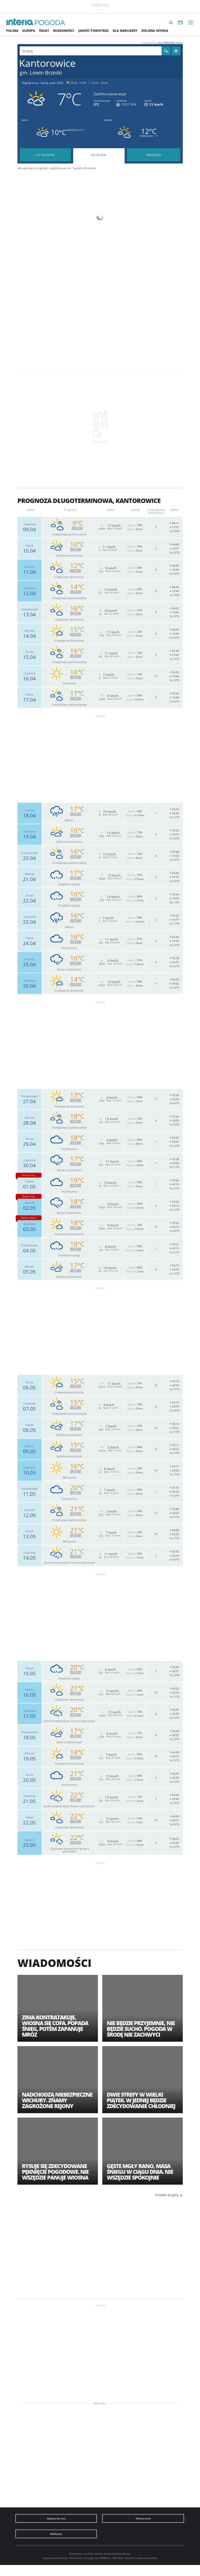 This screenshot has width=200, height=2576. Describe the element at coordinates (63, 30) in the screenshot. I see `Wiadomości` at that location.